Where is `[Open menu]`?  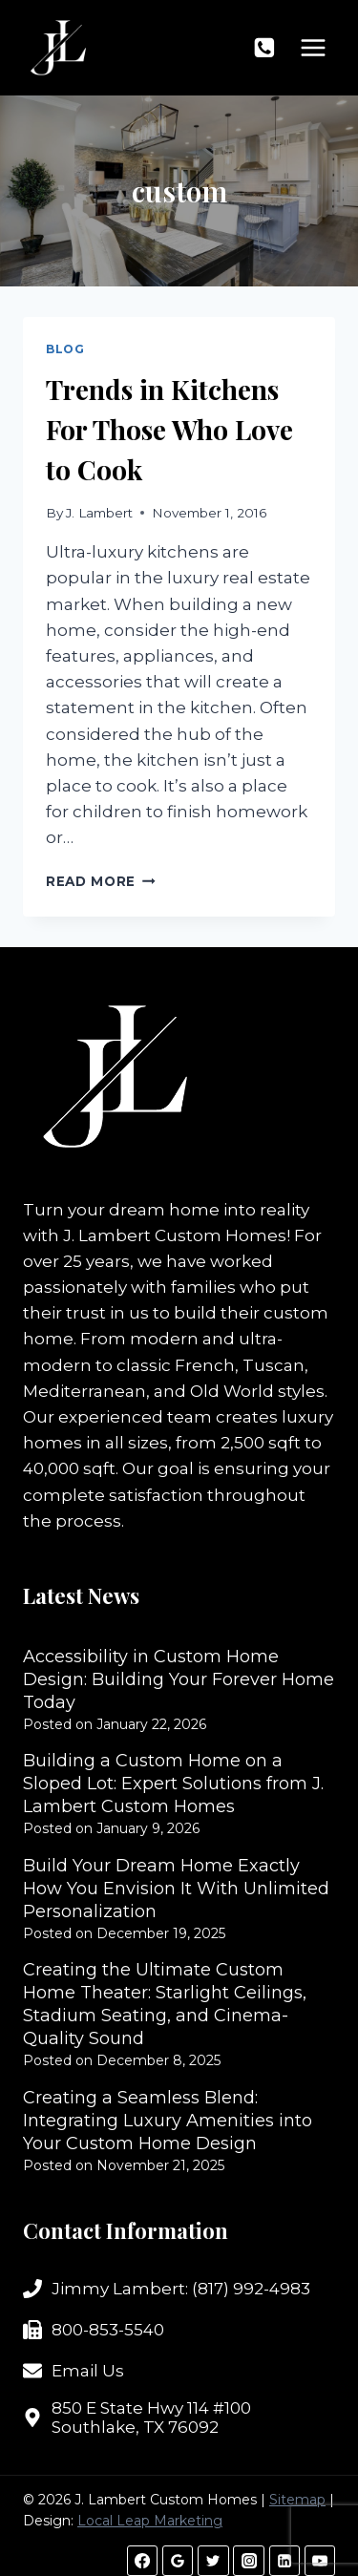 [Open menu] is located at coordinates (312, 47).